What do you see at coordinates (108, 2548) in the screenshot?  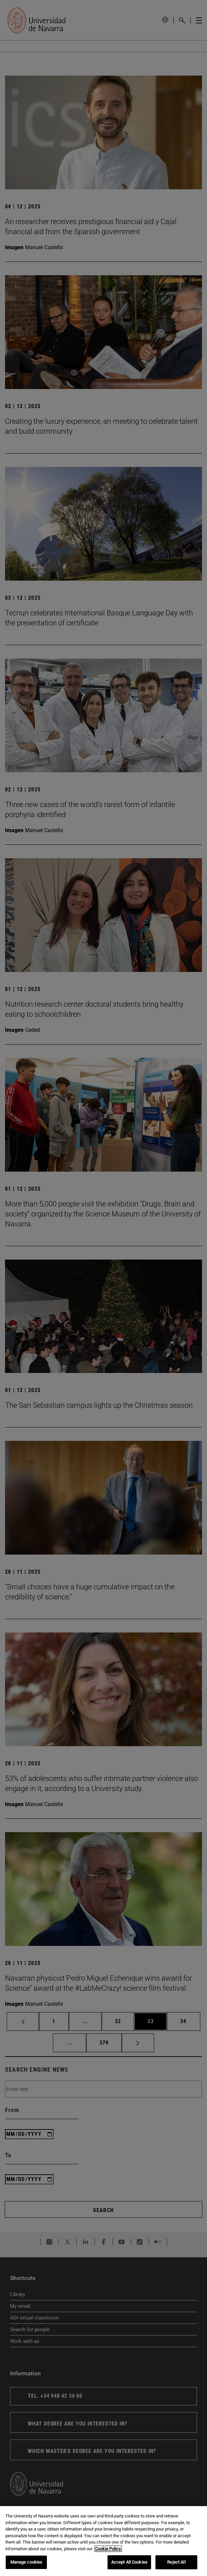 I see `Cookie Policy. [More information about your privacy, opens in a new tab]` at bounding box center [108, 2548].